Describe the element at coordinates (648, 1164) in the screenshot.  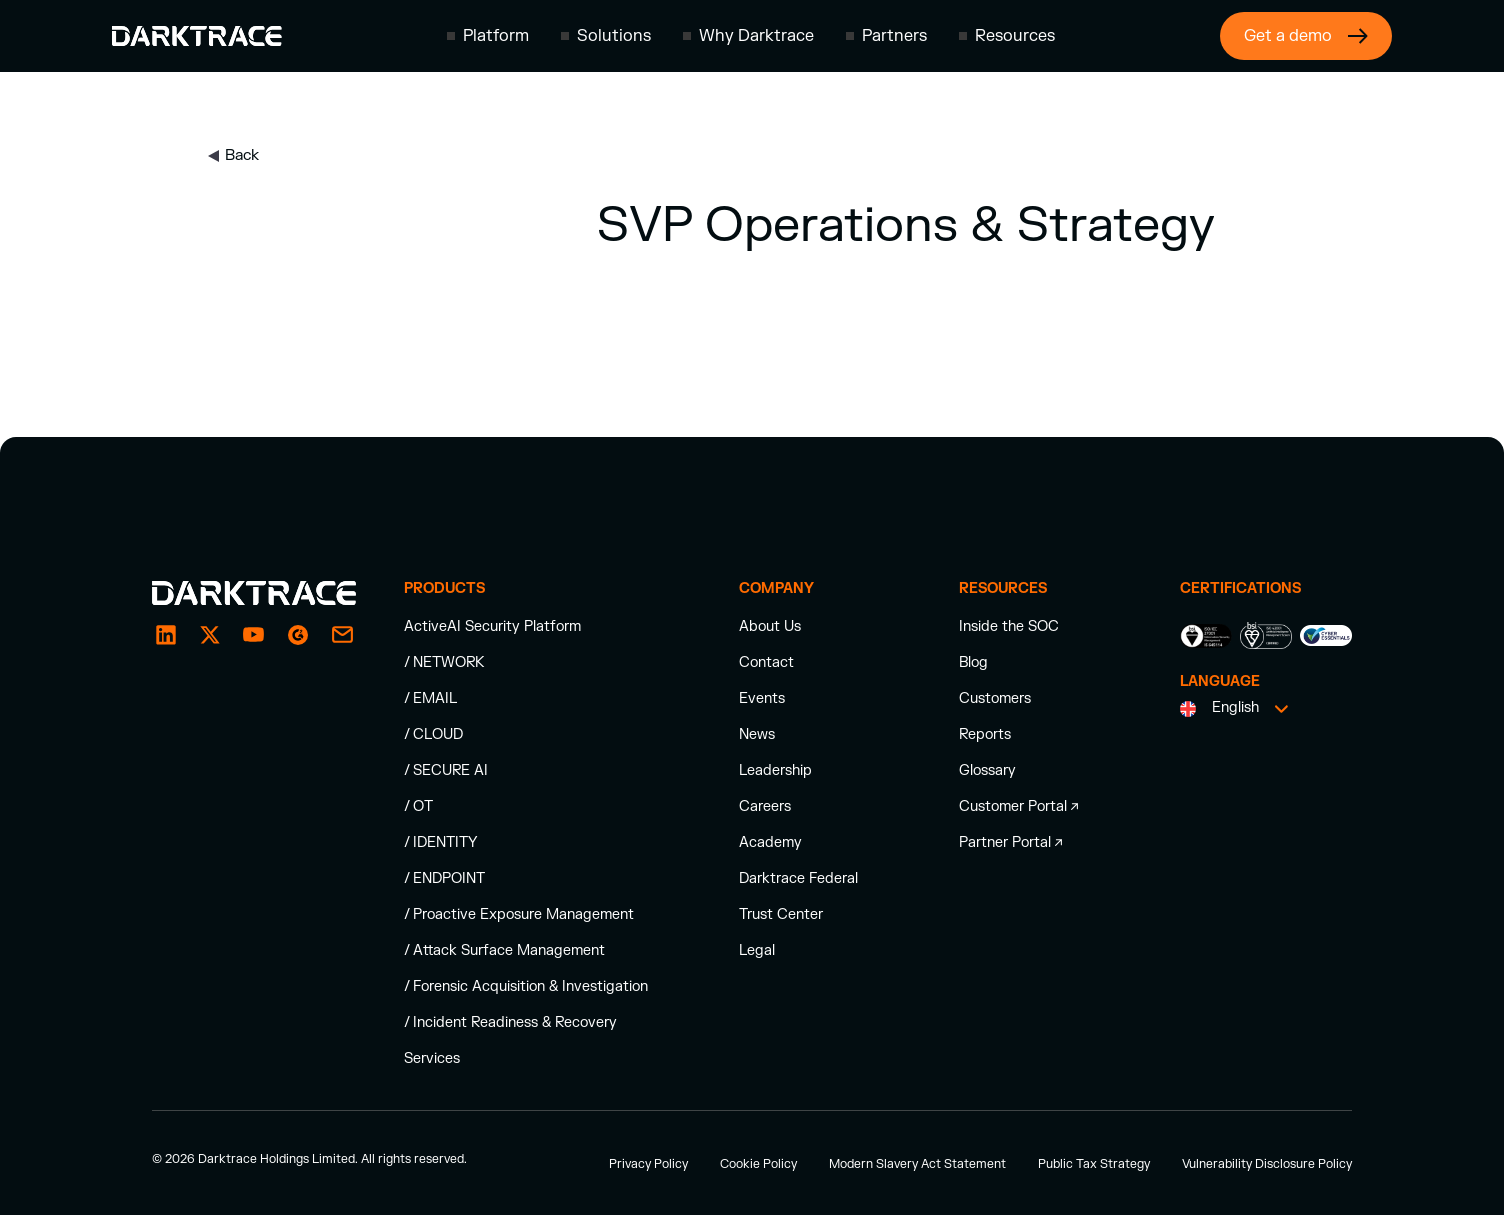
I see `Privacy Policy` at that location.